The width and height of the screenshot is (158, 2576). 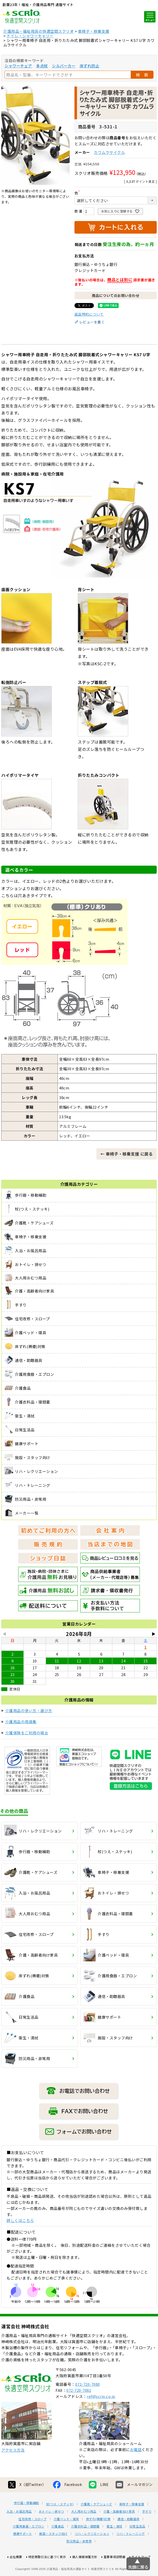 What do you see at coordinates (98, 2537) in the screenshot?
I see `床ずれ(褥瘡)対策` at bounding box center [98, 2537].